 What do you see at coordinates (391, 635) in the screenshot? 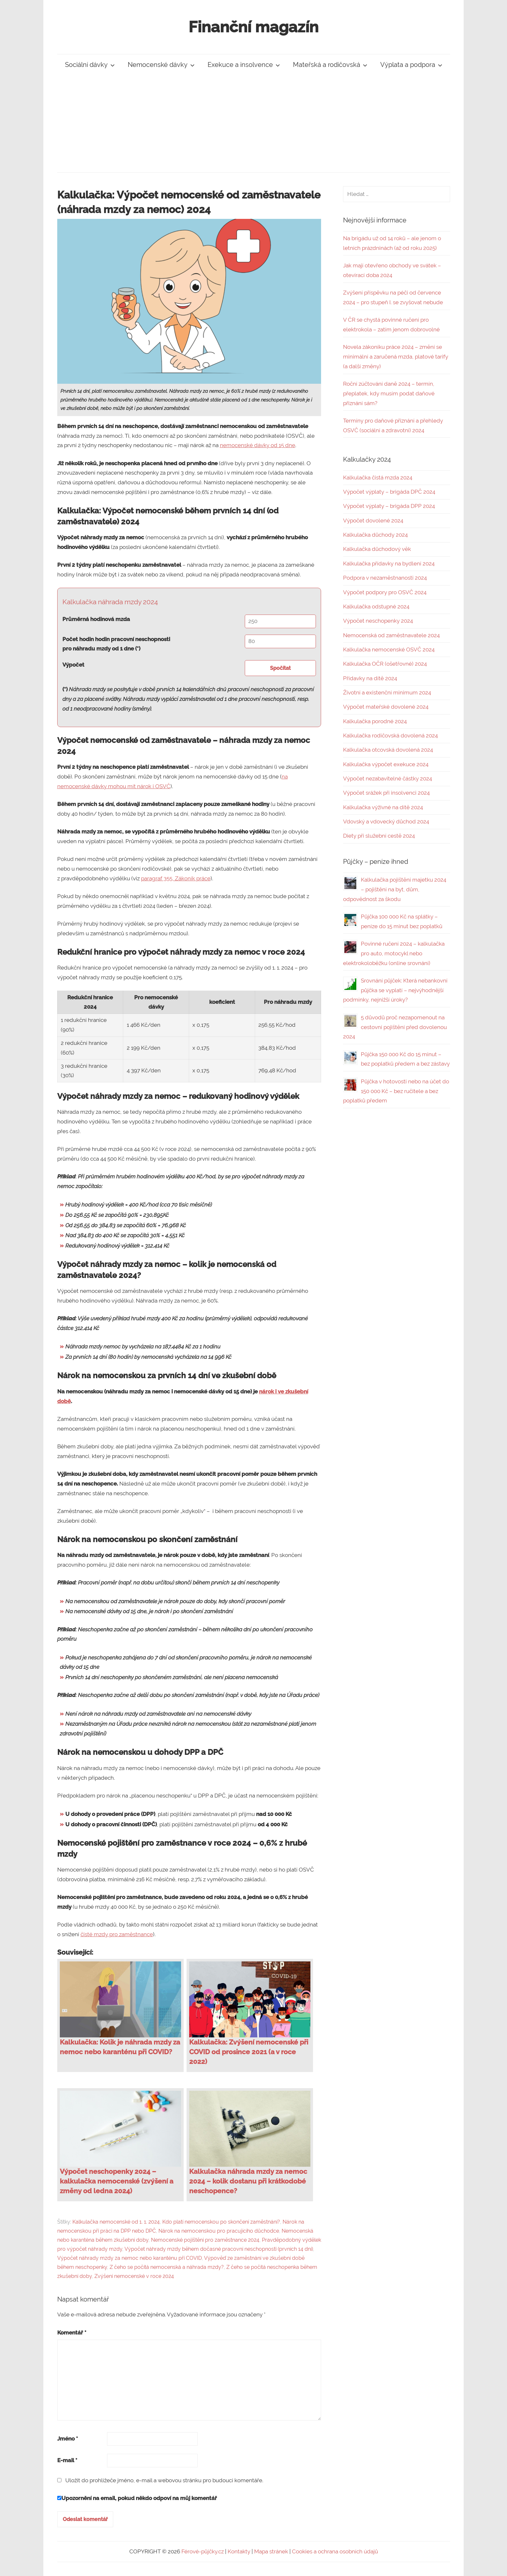
I see `Nemocenská od zaměstnavatele 2024` at bounding box center [391, 635].